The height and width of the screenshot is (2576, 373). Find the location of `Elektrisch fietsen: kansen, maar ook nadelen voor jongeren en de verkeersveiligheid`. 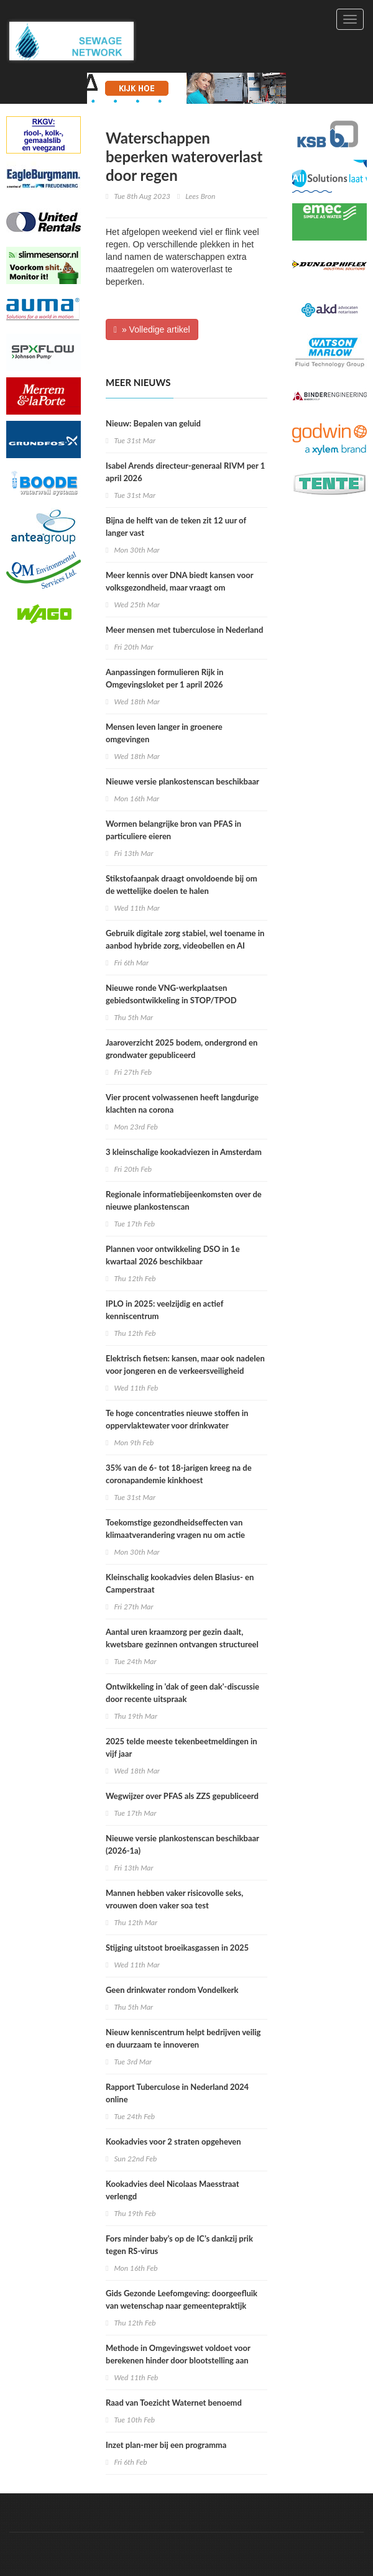

Elektrisch fietsen: kansen, maar ook nadelen voor jongeren en de verkeersveiligheid is located at coordinates (185, 1364).